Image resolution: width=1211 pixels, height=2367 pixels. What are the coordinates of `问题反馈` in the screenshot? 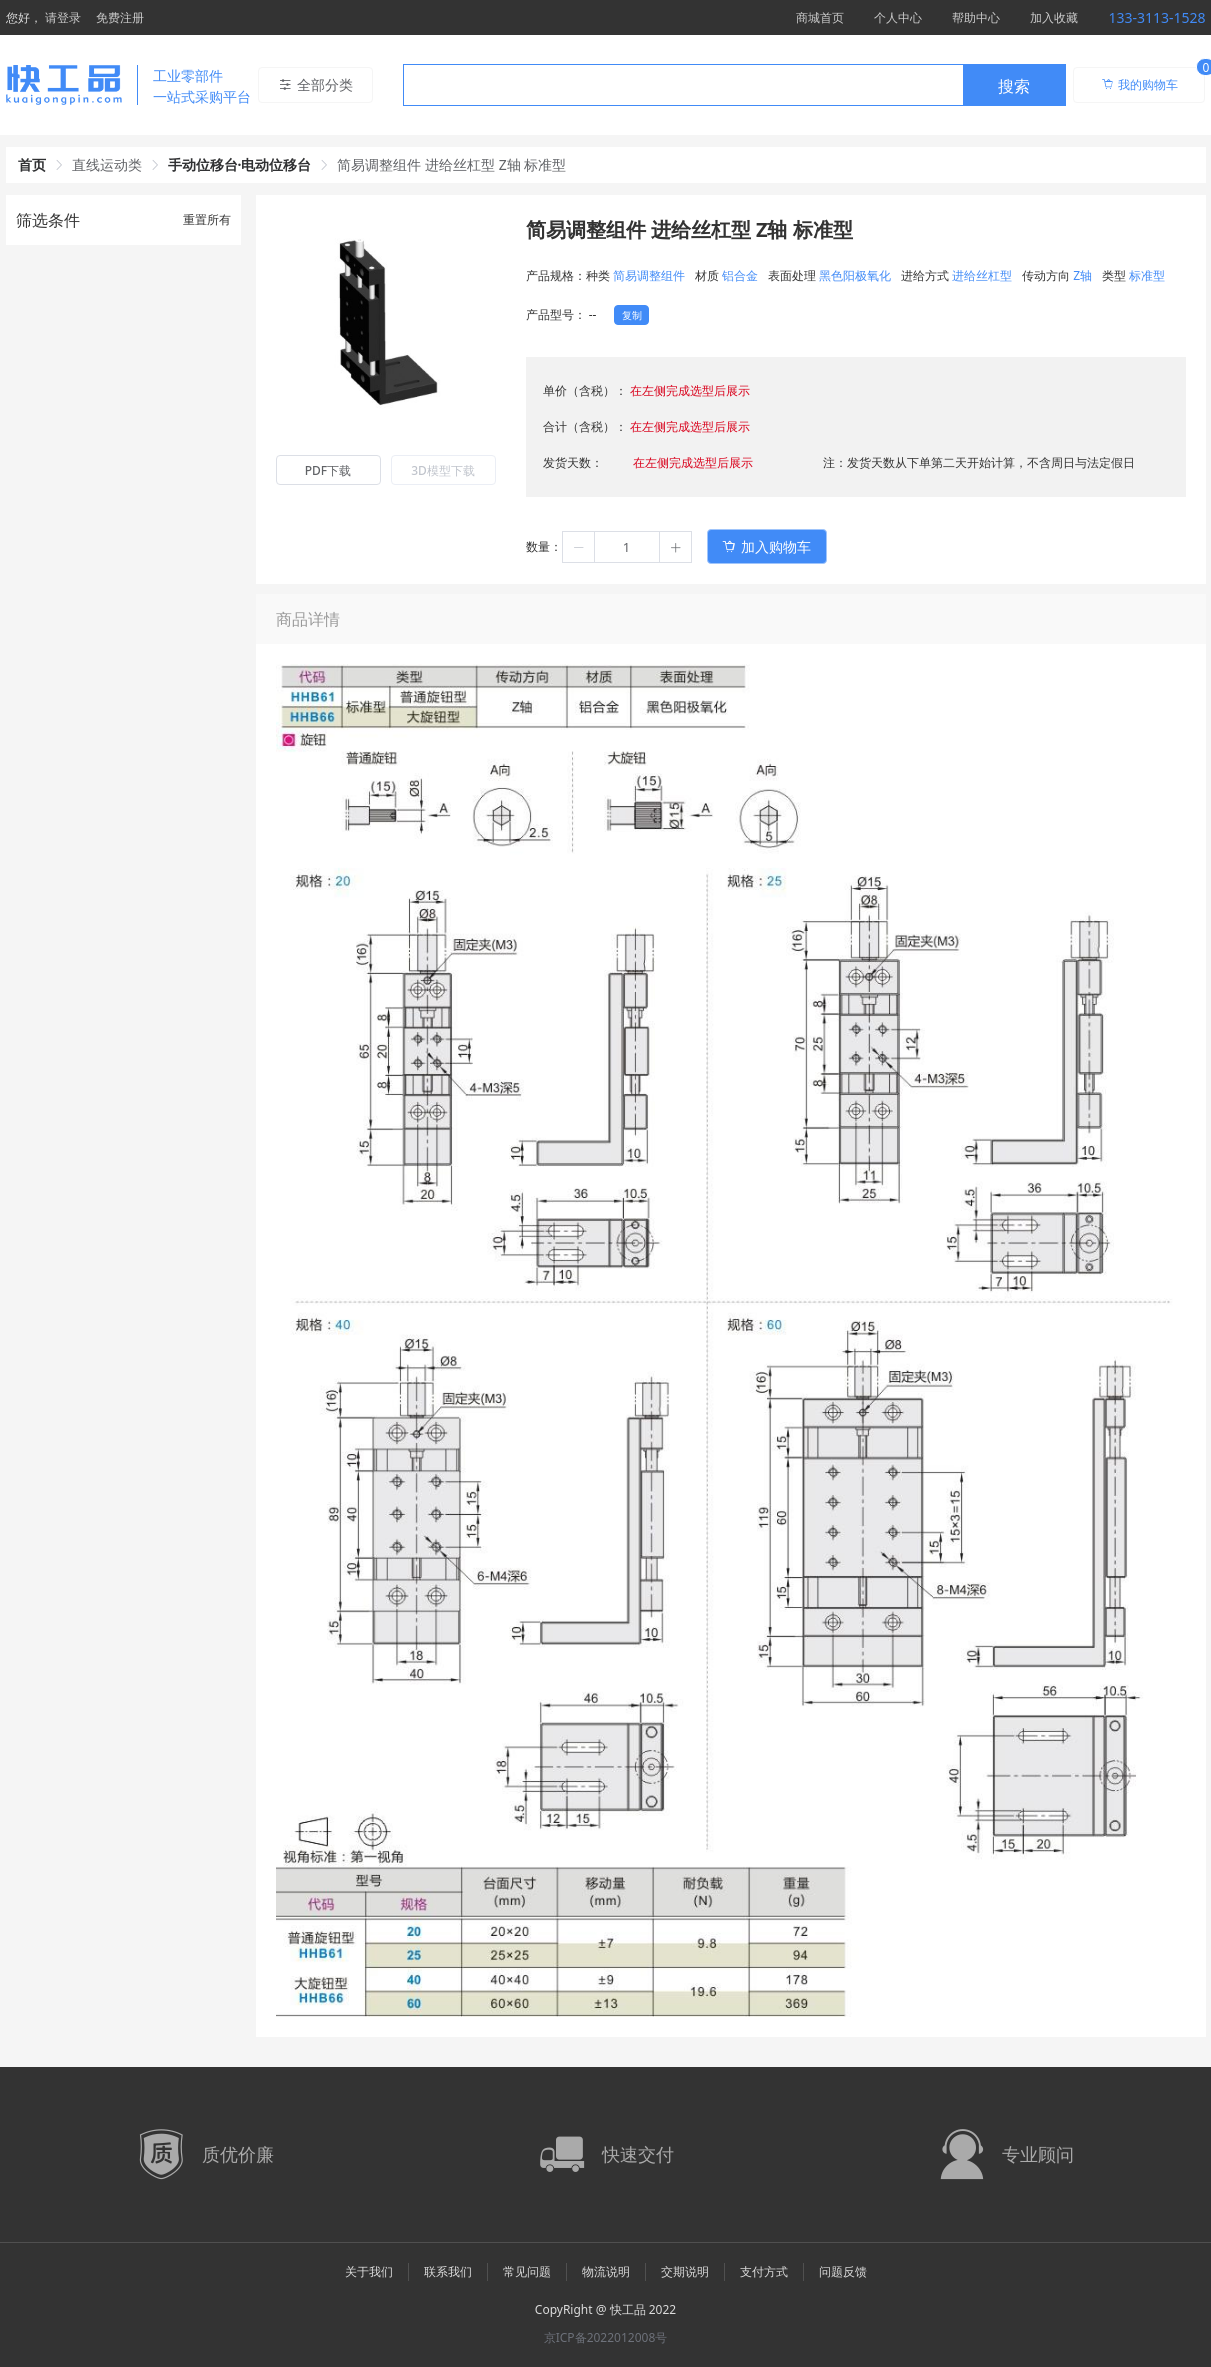 It's located at (843, 2271).